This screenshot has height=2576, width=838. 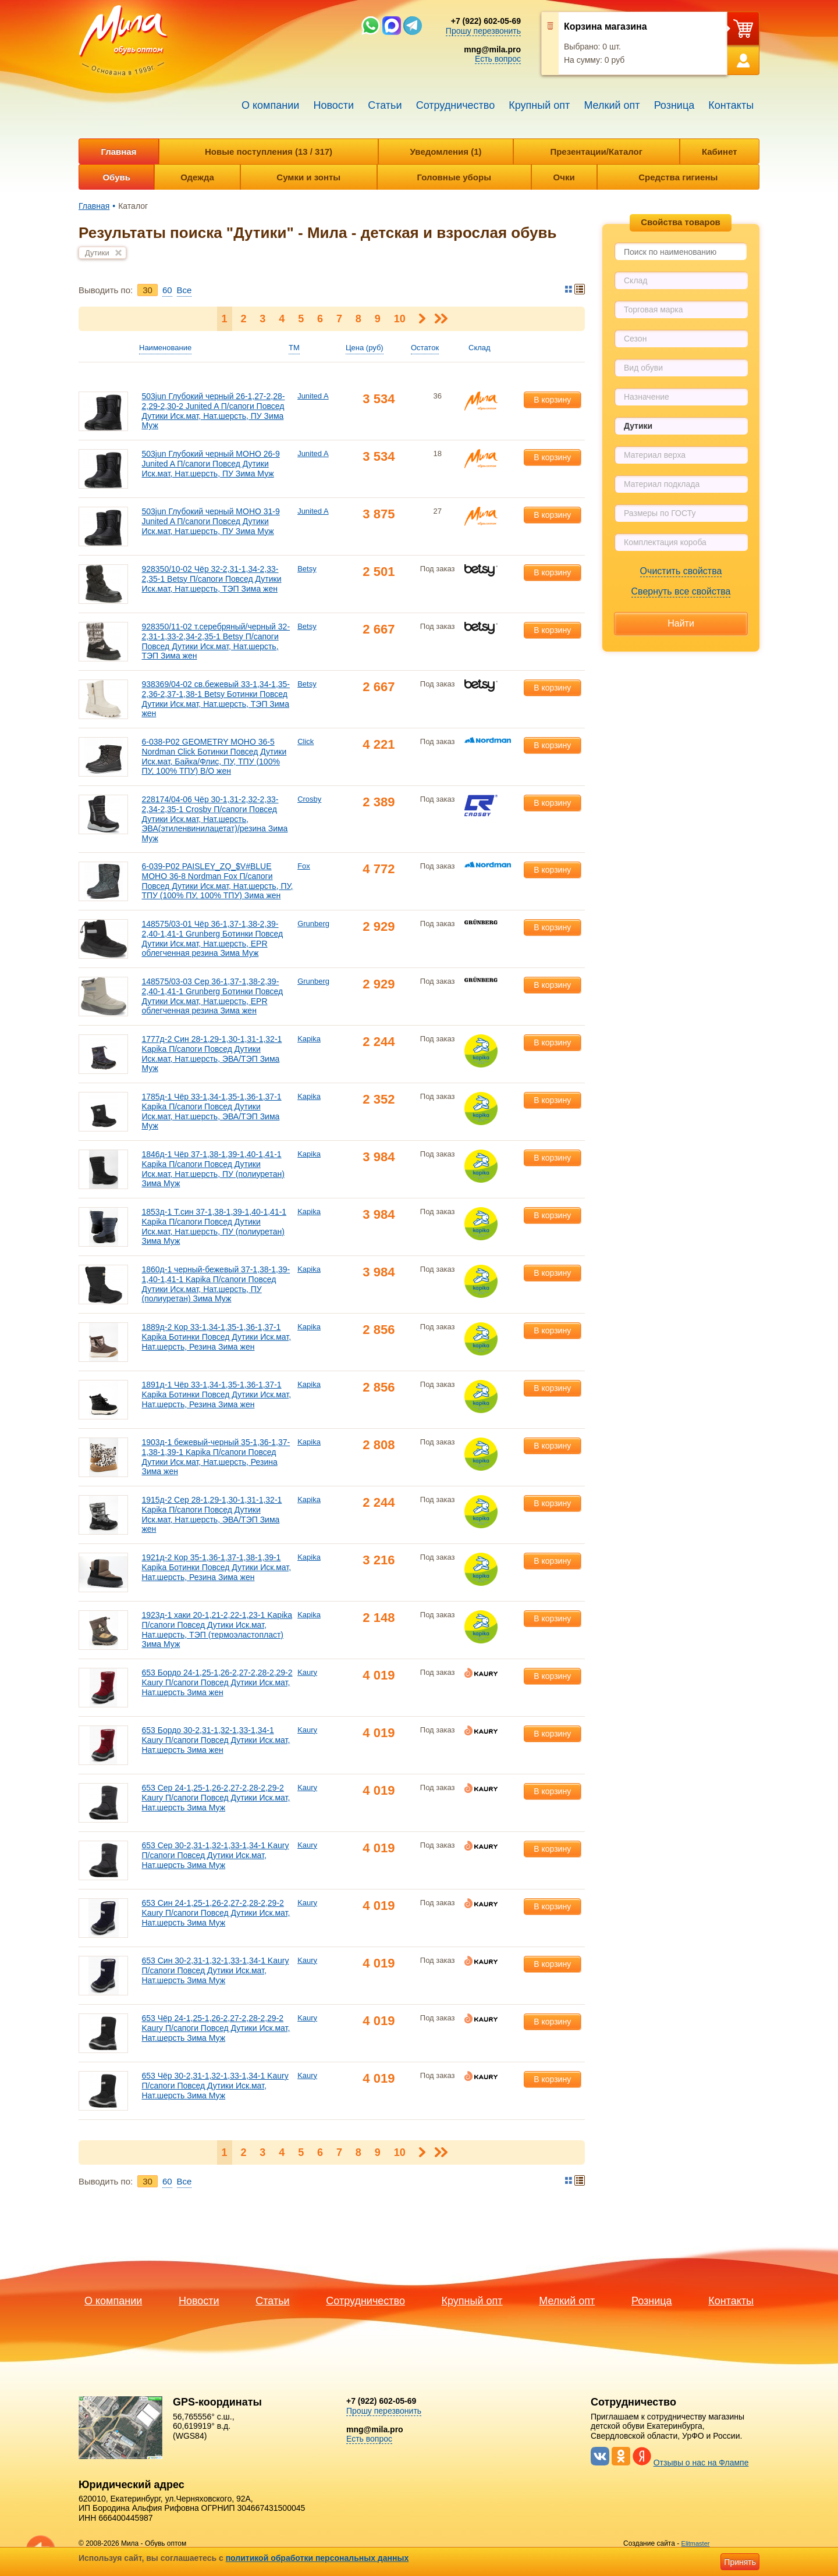 I want to click on Обувь, so click(x=116, y=177).